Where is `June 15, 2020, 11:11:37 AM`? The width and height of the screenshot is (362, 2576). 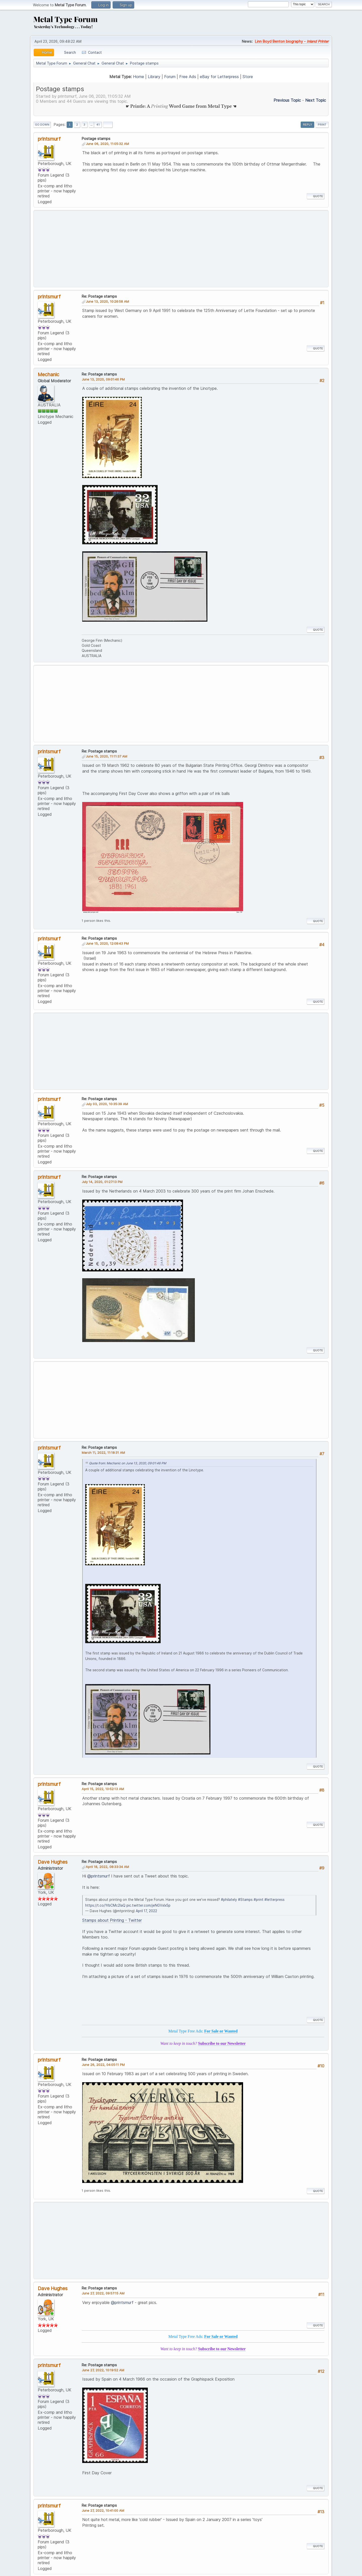
June 15, 2020, 11:11:37 AM is located at coordinates (106, 756).